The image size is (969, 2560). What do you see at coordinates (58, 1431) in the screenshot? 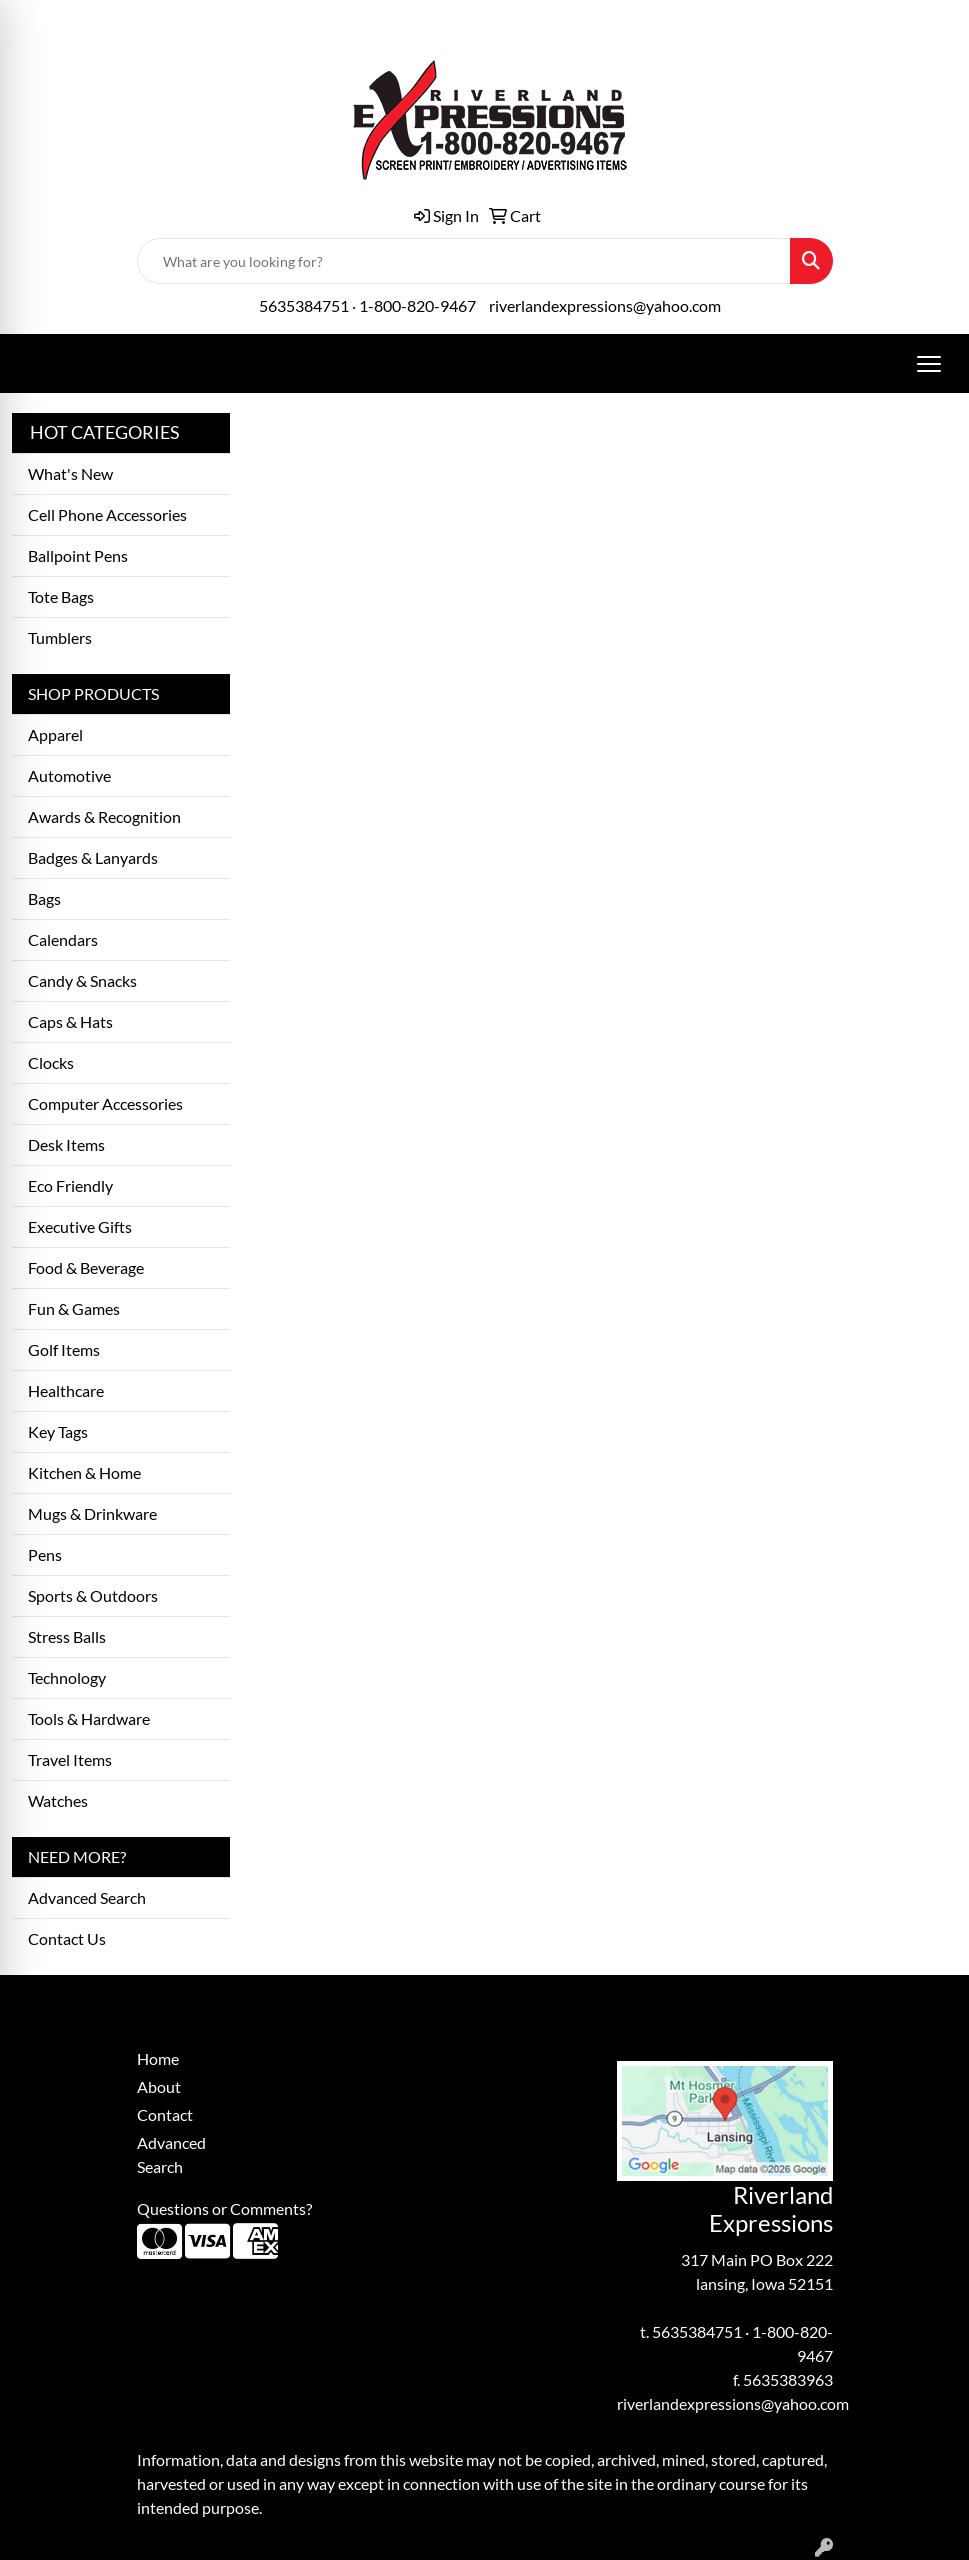
I see `Key Tags` at bounding box center [58, 1431].